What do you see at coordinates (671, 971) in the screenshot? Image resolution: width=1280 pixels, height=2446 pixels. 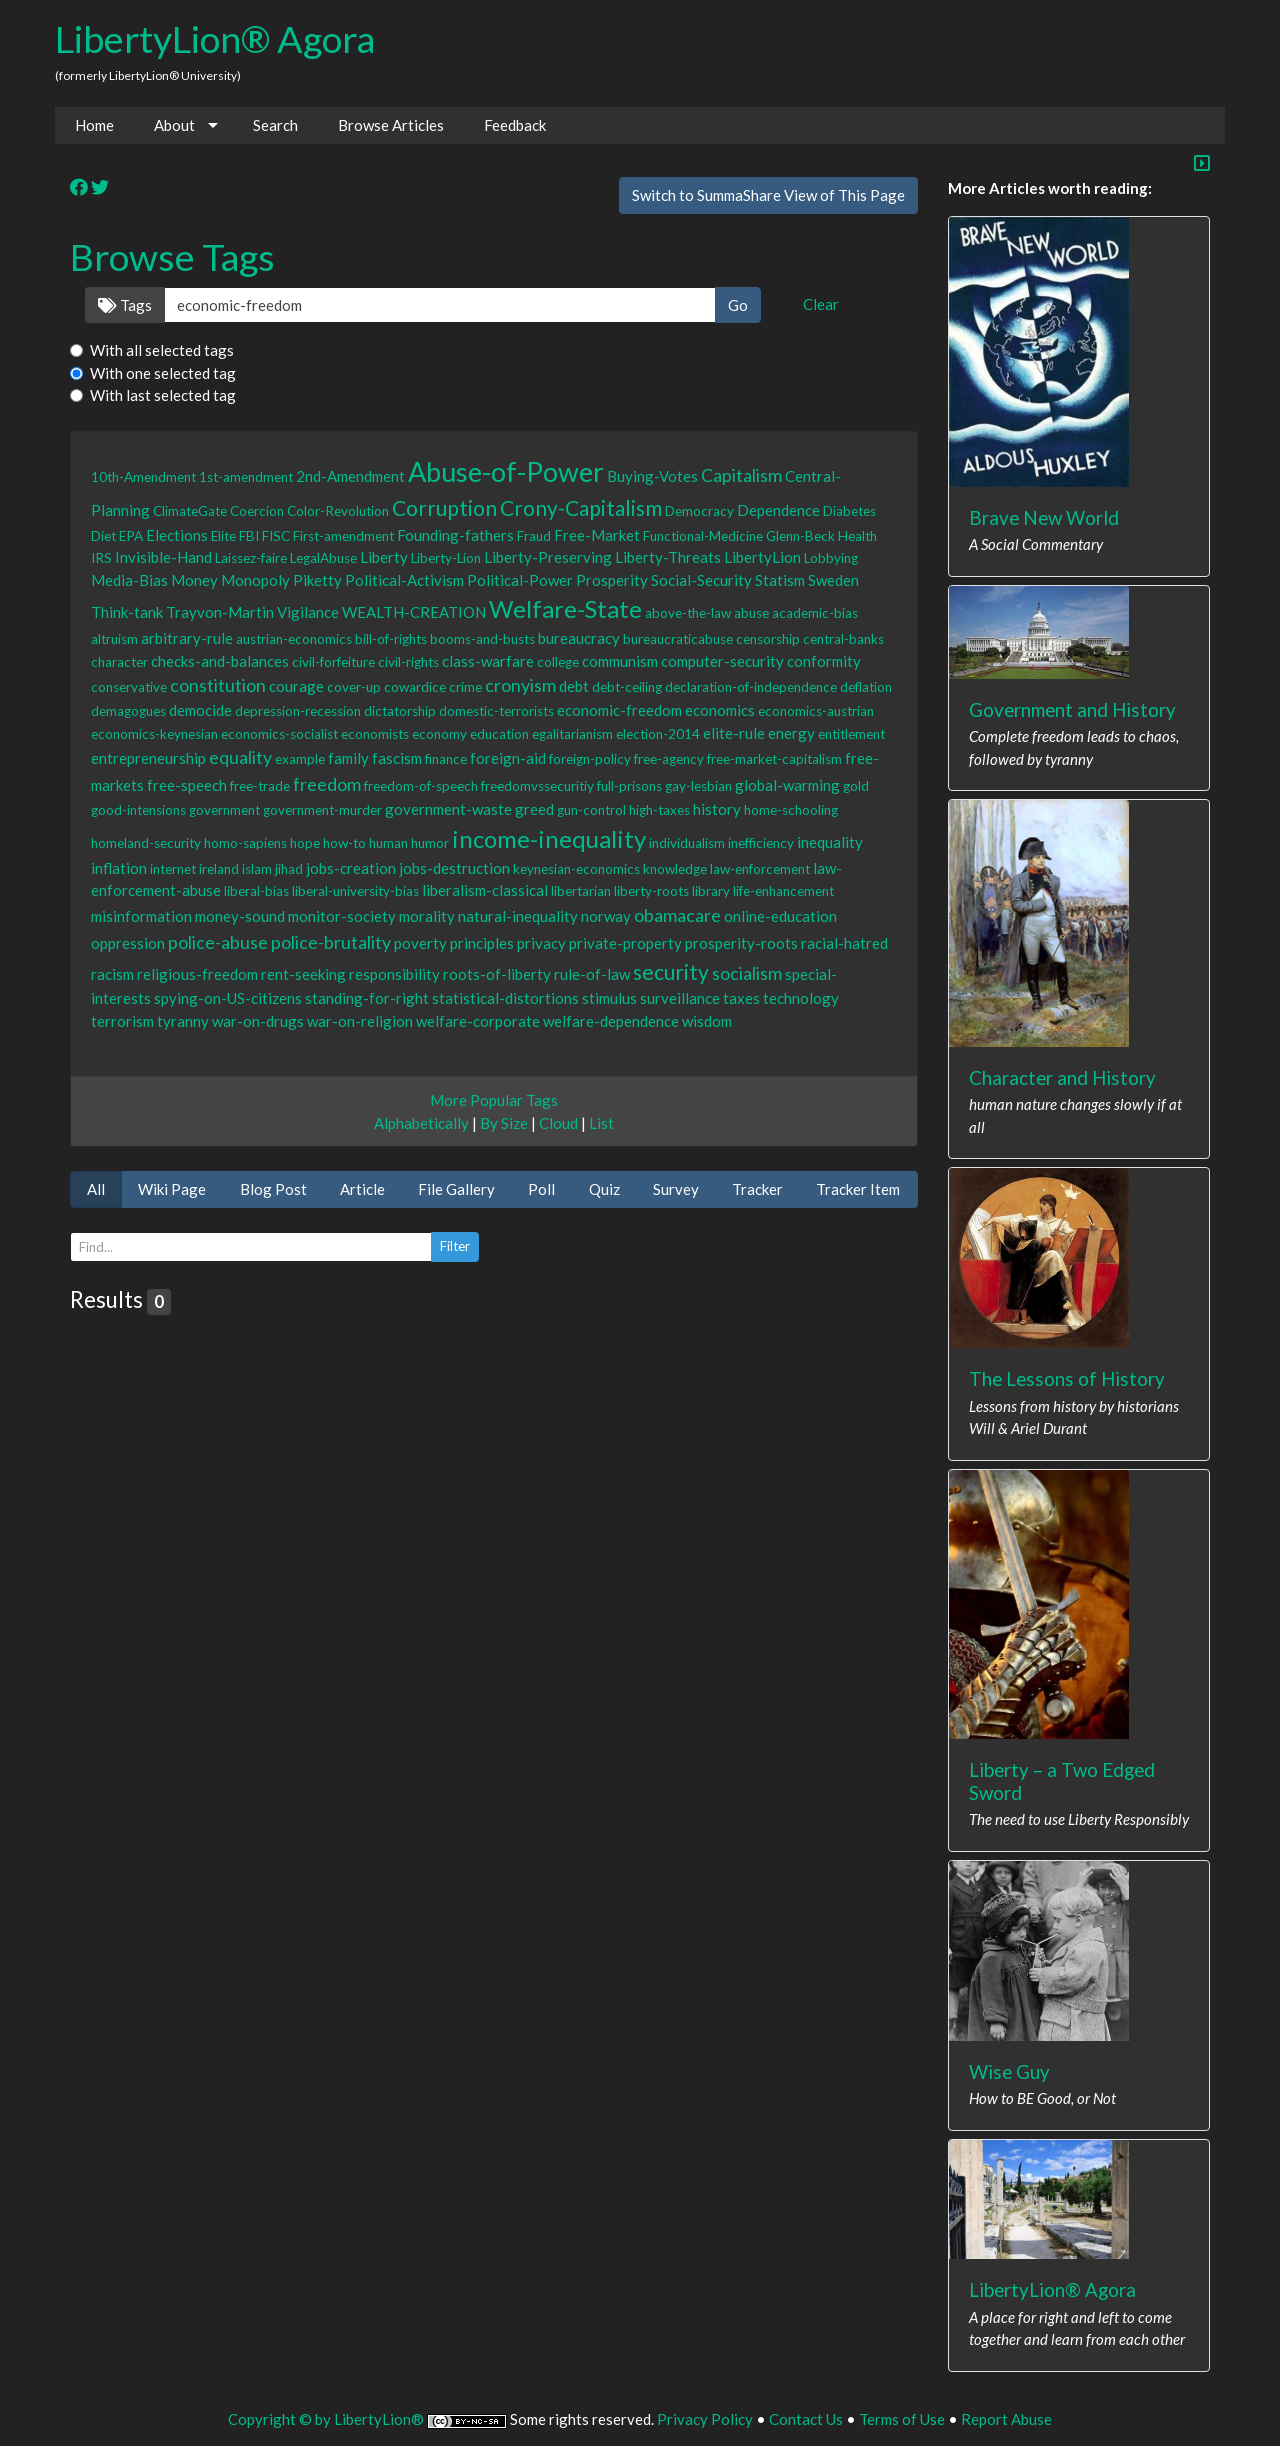 I see `security` at bounding box center [671, 971].